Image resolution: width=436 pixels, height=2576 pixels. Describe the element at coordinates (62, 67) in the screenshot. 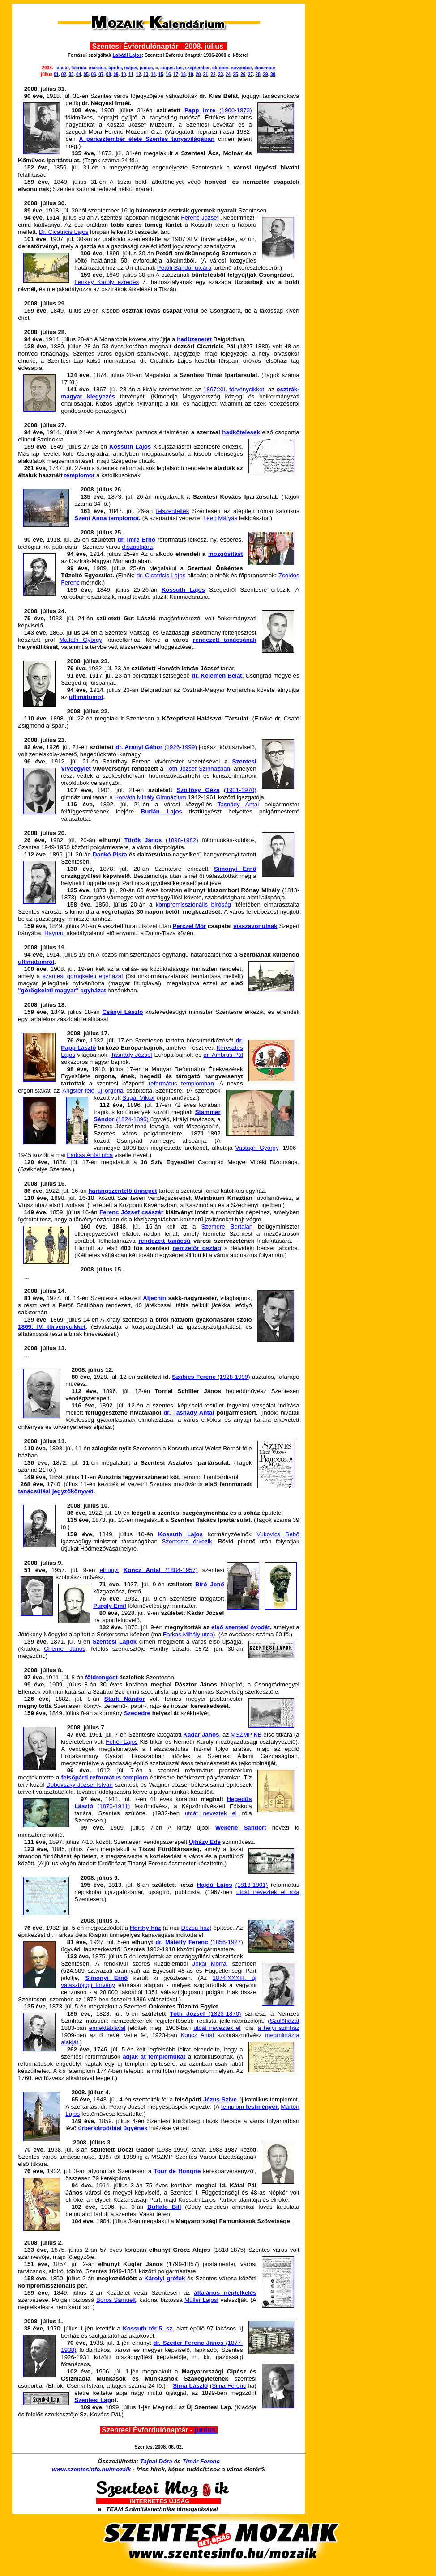

I see `január` at that location.